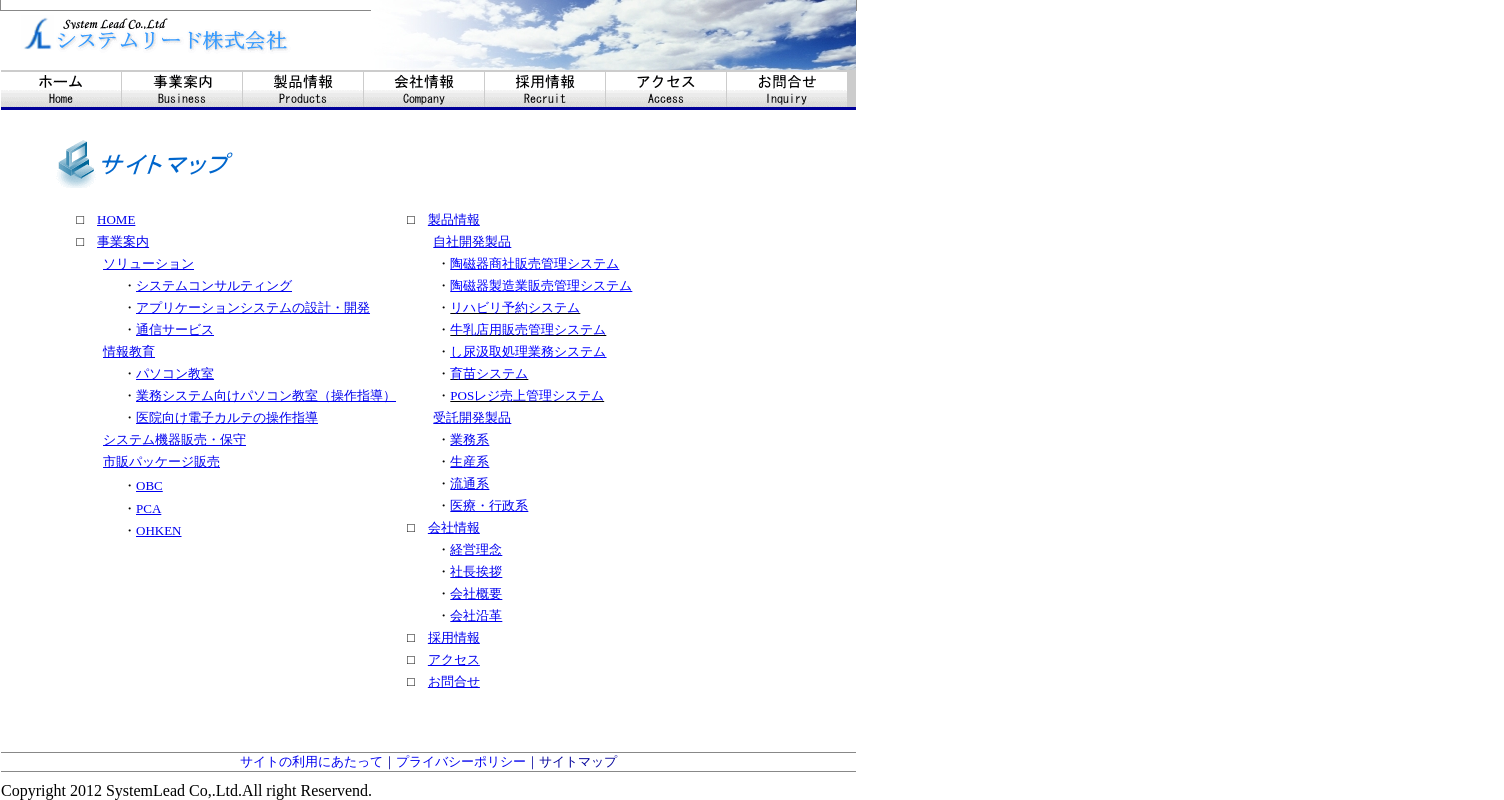 Image resolution: width=1504 pixels, height=800 pixels. Describe the element at coordinates (476, 593) in the screenshot. I see `会社概要` at that location.